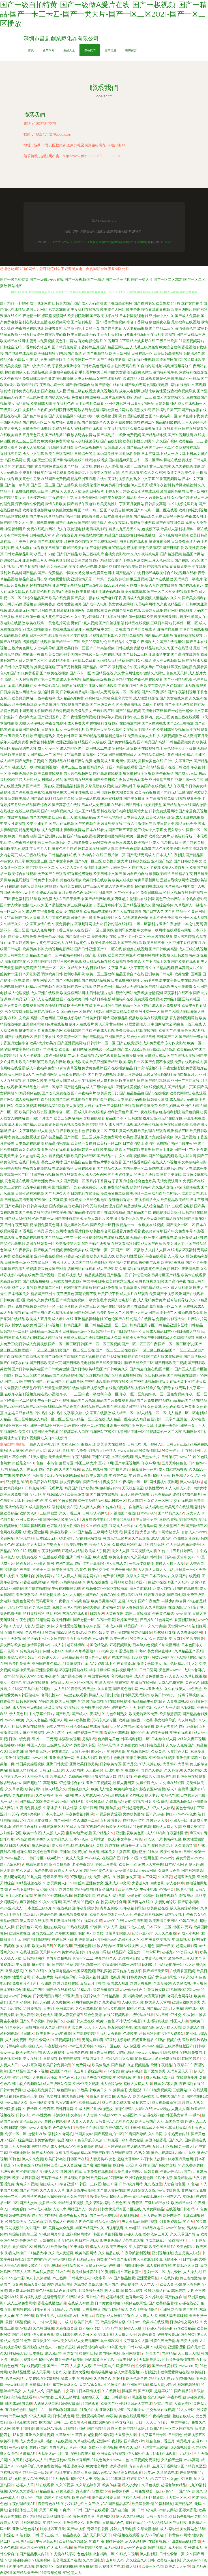  I want to click on 午夜免费福利影院, so click(79, 1814).